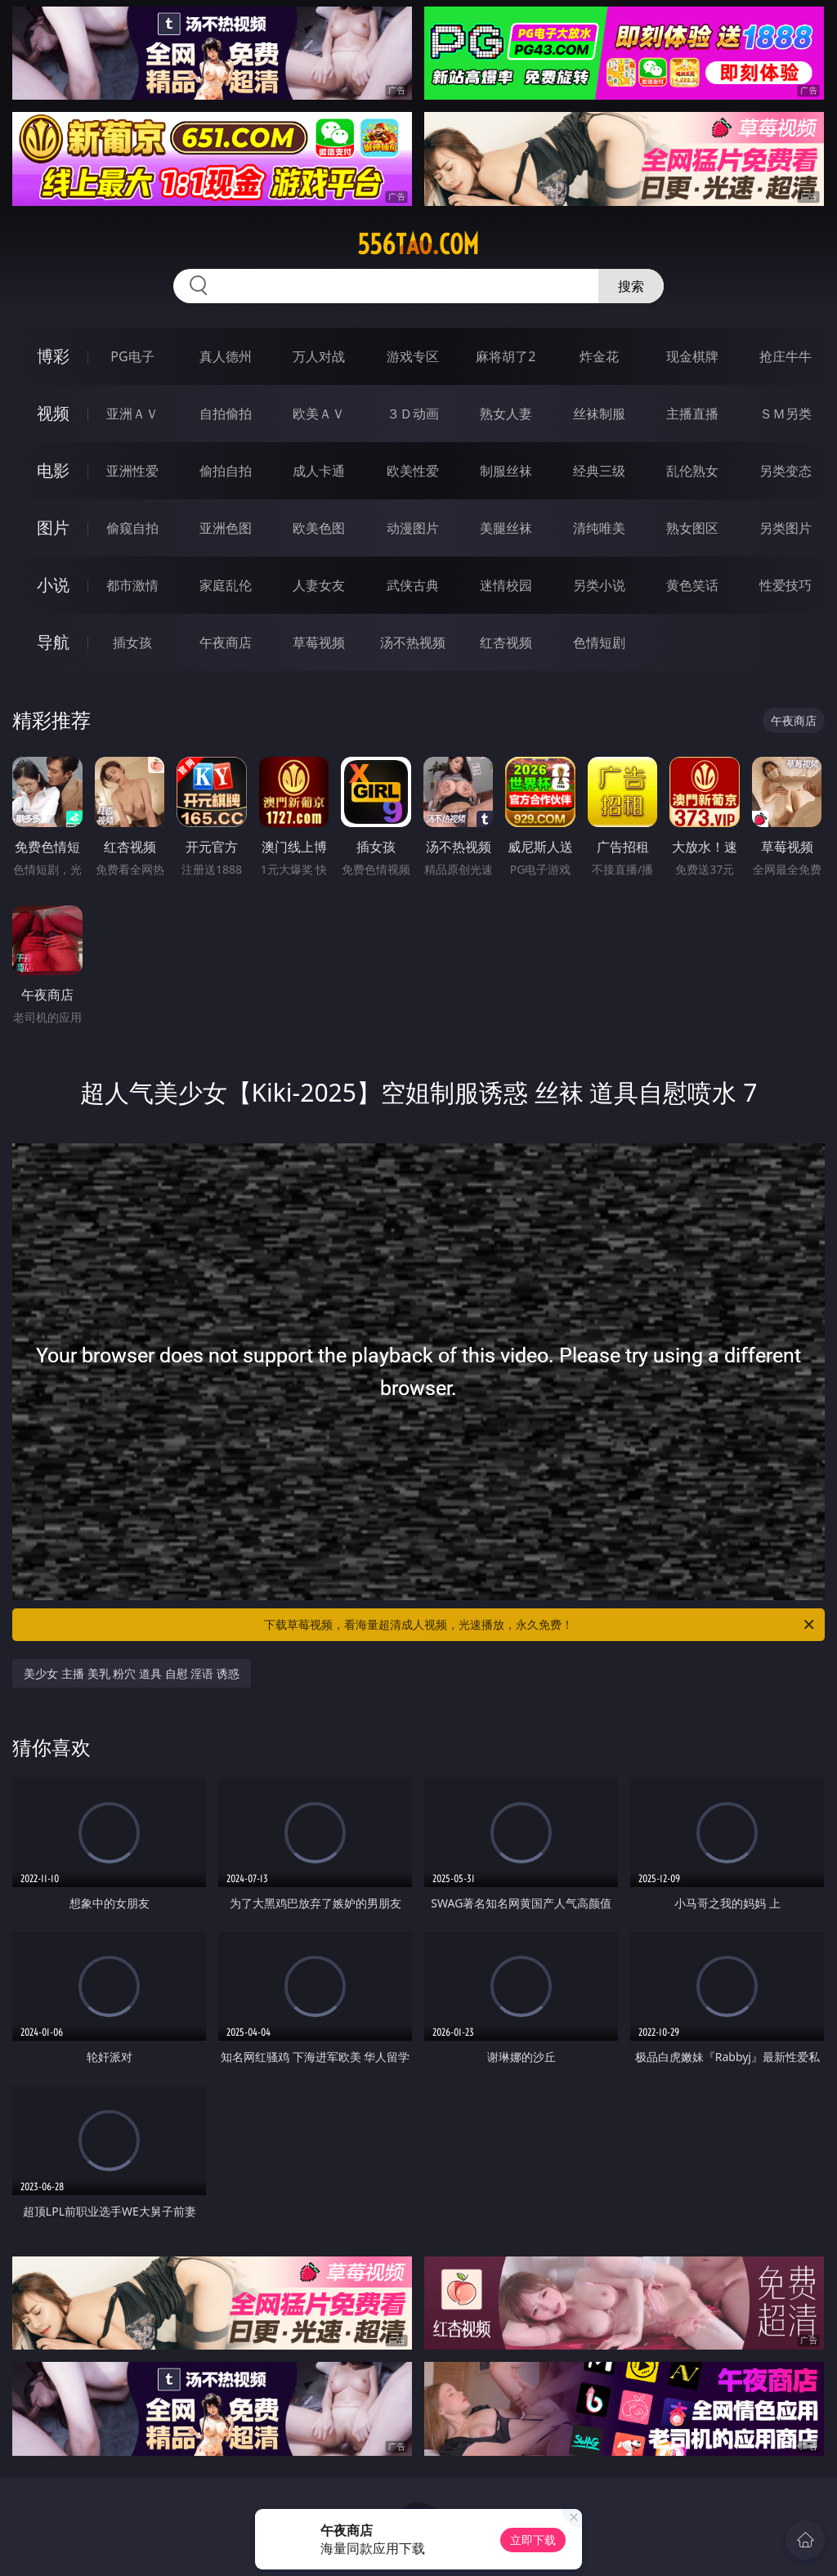  Describe the element at coordinates (132, 471) in the screenshot. I see `亚洲性爱` at that location.